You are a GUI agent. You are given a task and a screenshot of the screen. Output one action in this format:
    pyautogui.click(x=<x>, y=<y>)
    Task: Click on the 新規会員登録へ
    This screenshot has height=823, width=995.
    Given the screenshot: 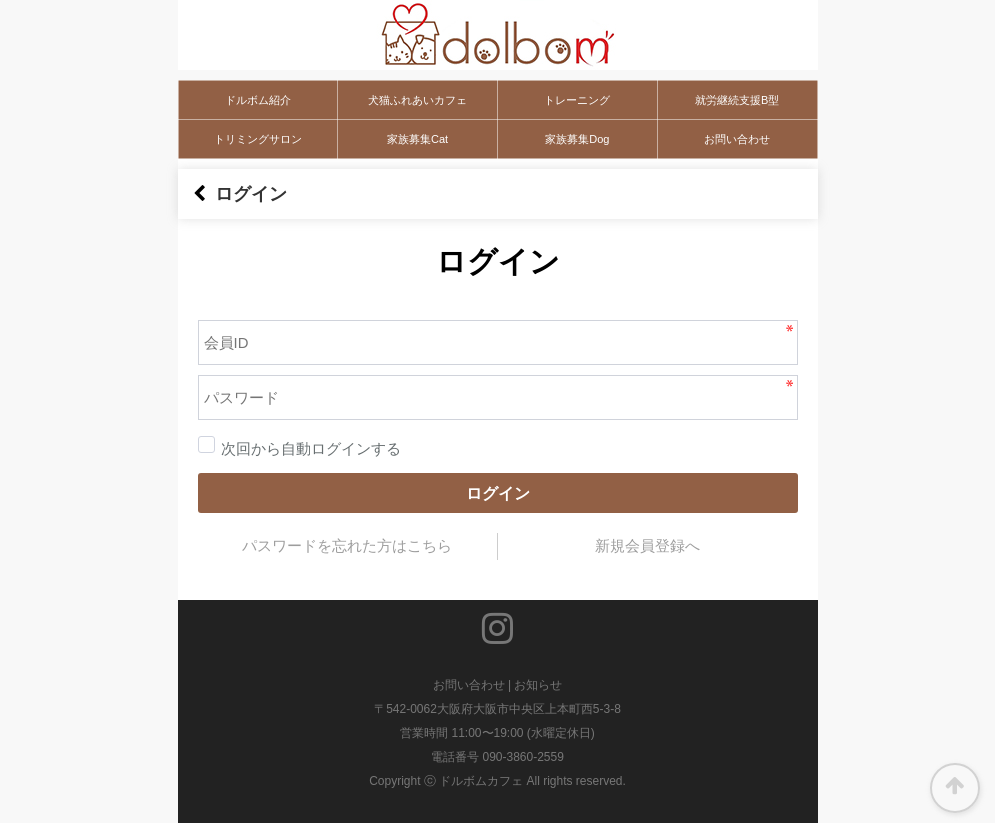 What is the action you would take?
    pyautogui.click(x=647, y=546)
    